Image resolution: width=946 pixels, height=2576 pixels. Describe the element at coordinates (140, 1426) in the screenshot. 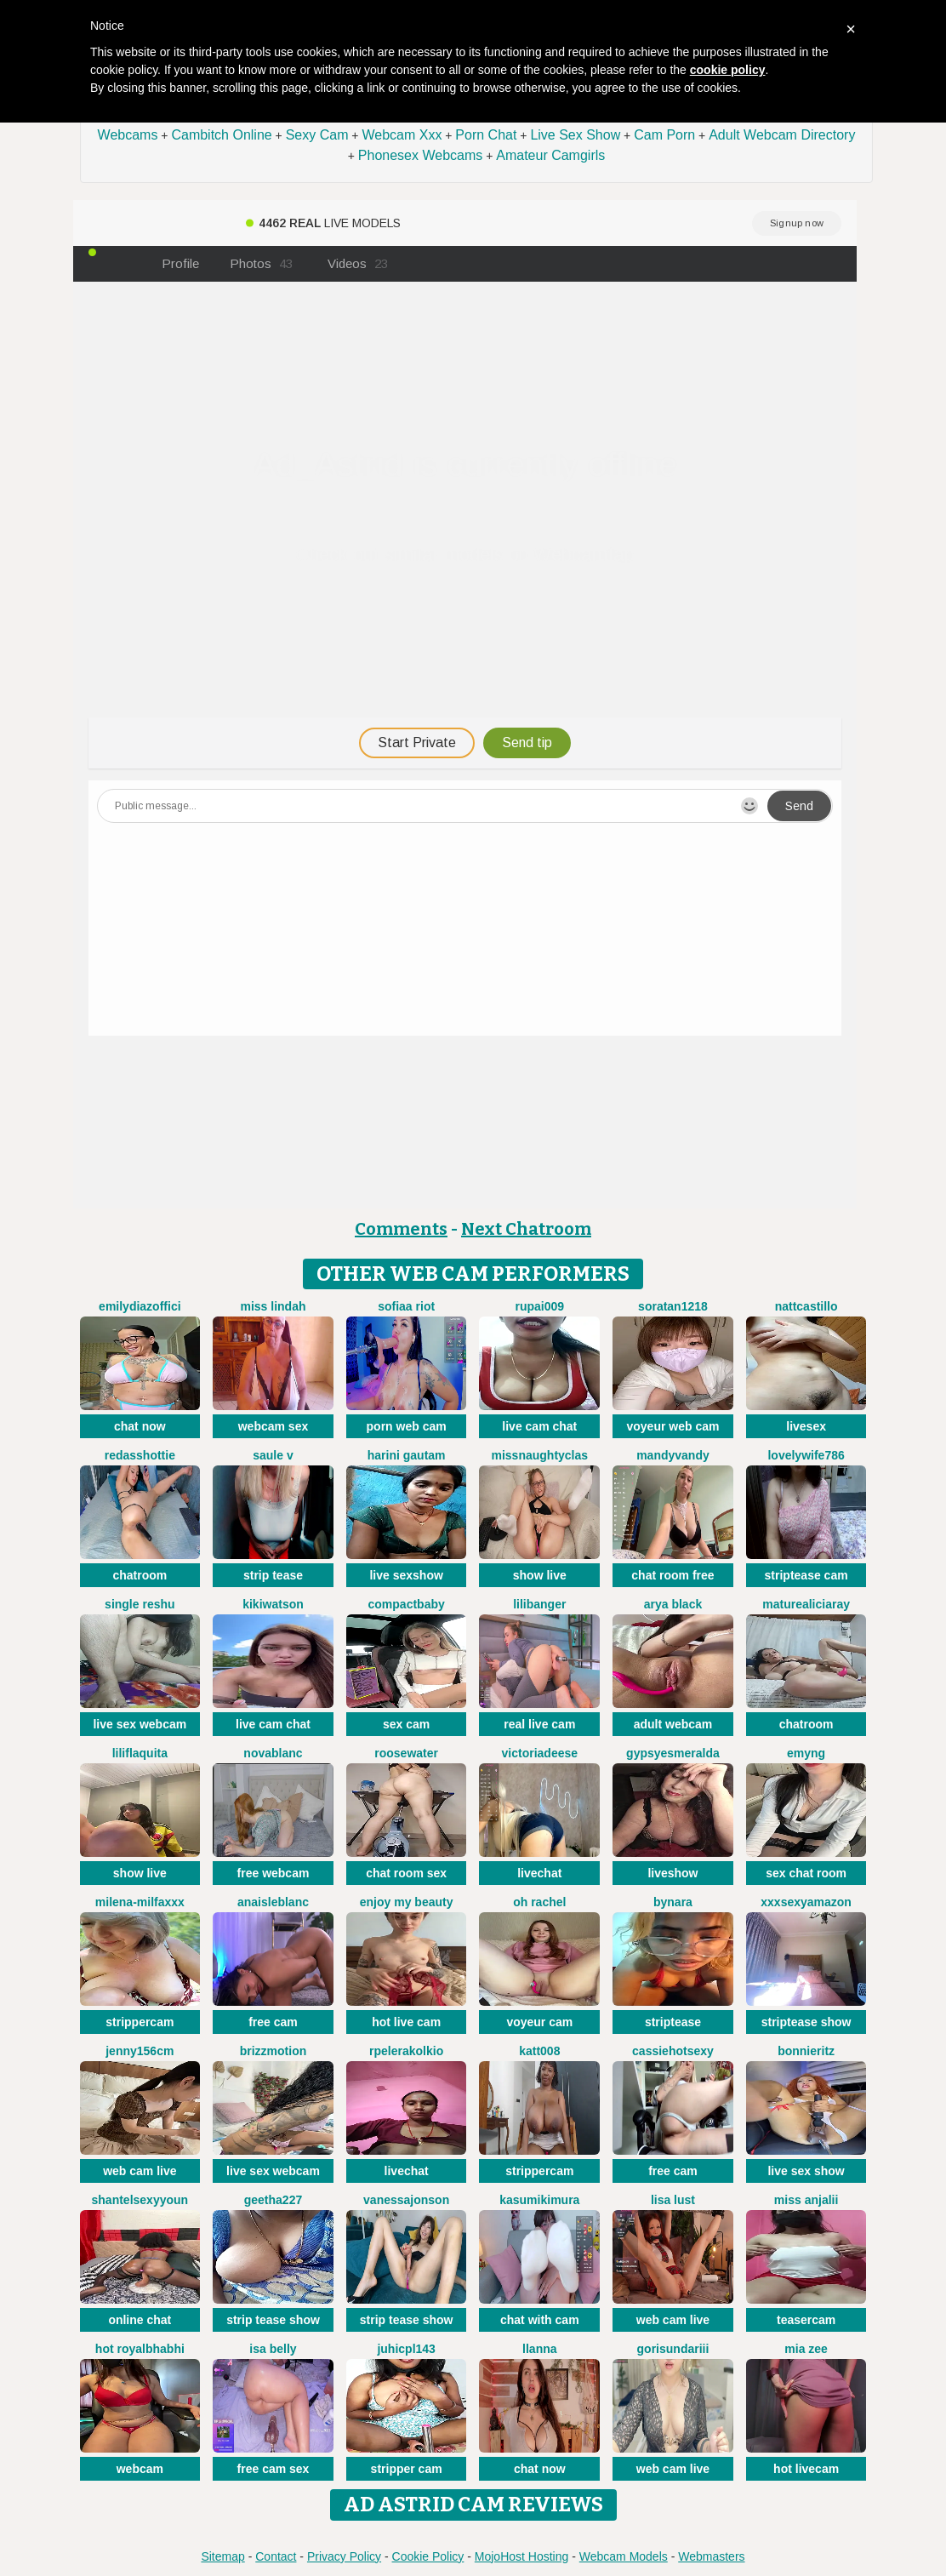

I see `chat now` at that location.